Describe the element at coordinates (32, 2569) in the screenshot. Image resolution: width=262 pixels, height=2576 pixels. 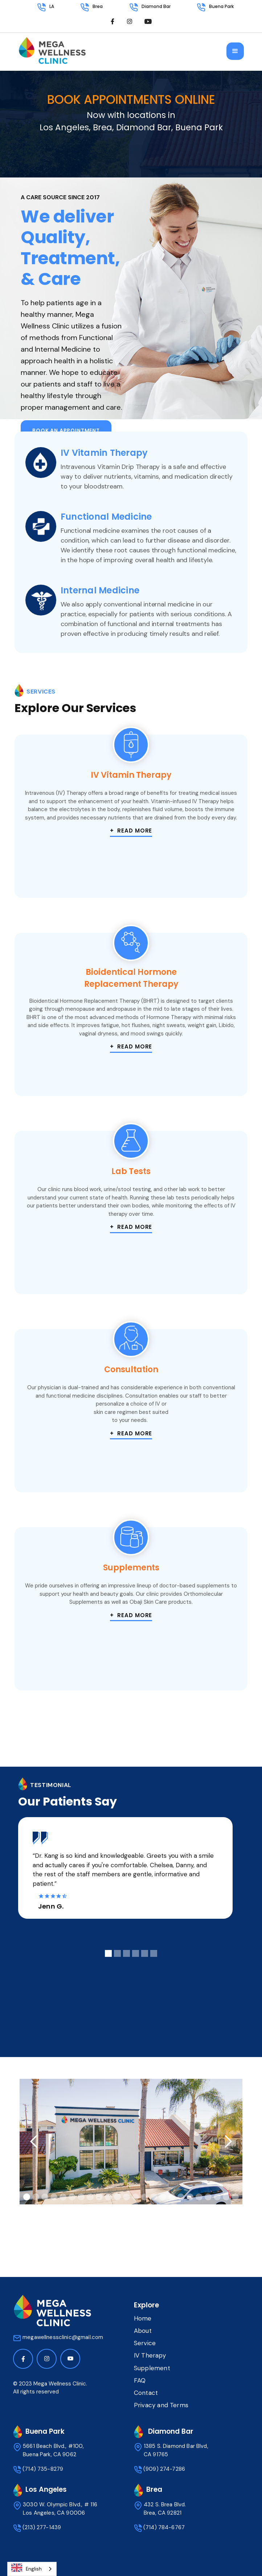
I see `[combobox]` at that location.